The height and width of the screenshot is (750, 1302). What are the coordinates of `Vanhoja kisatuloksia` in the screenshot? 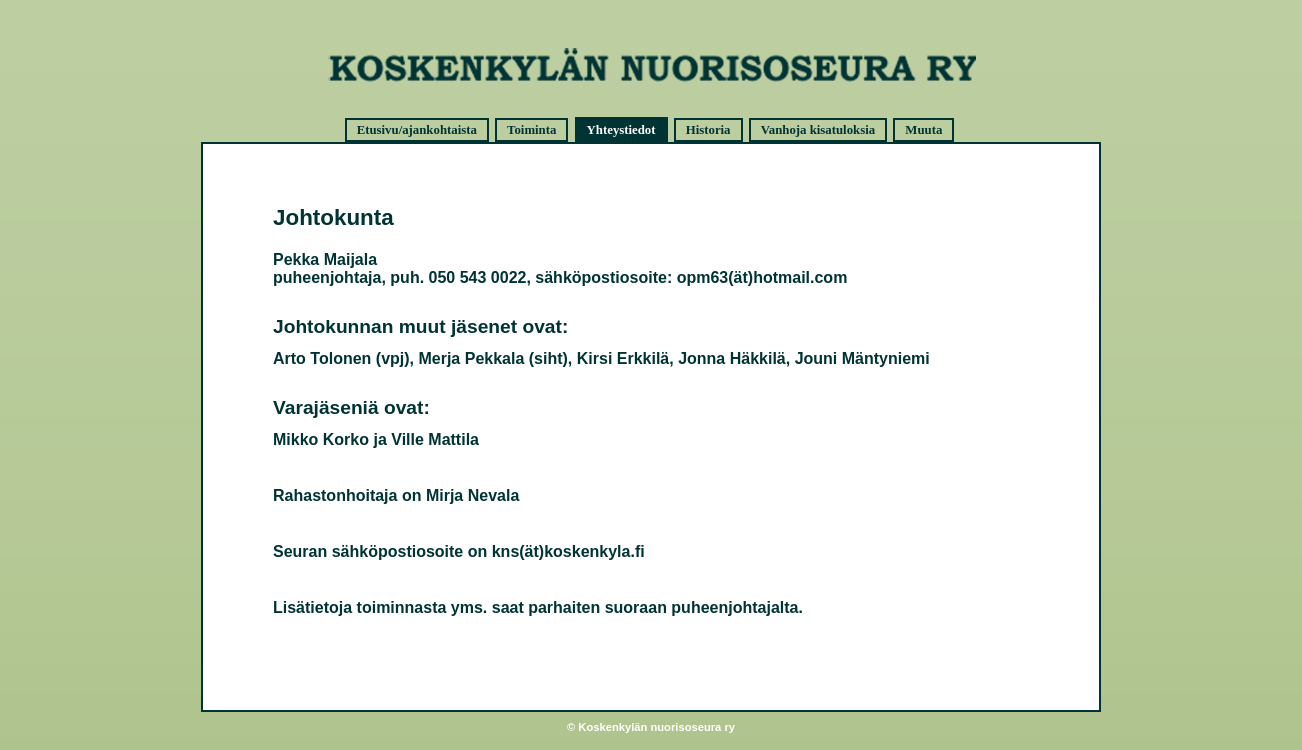 It's located at (818, 130).